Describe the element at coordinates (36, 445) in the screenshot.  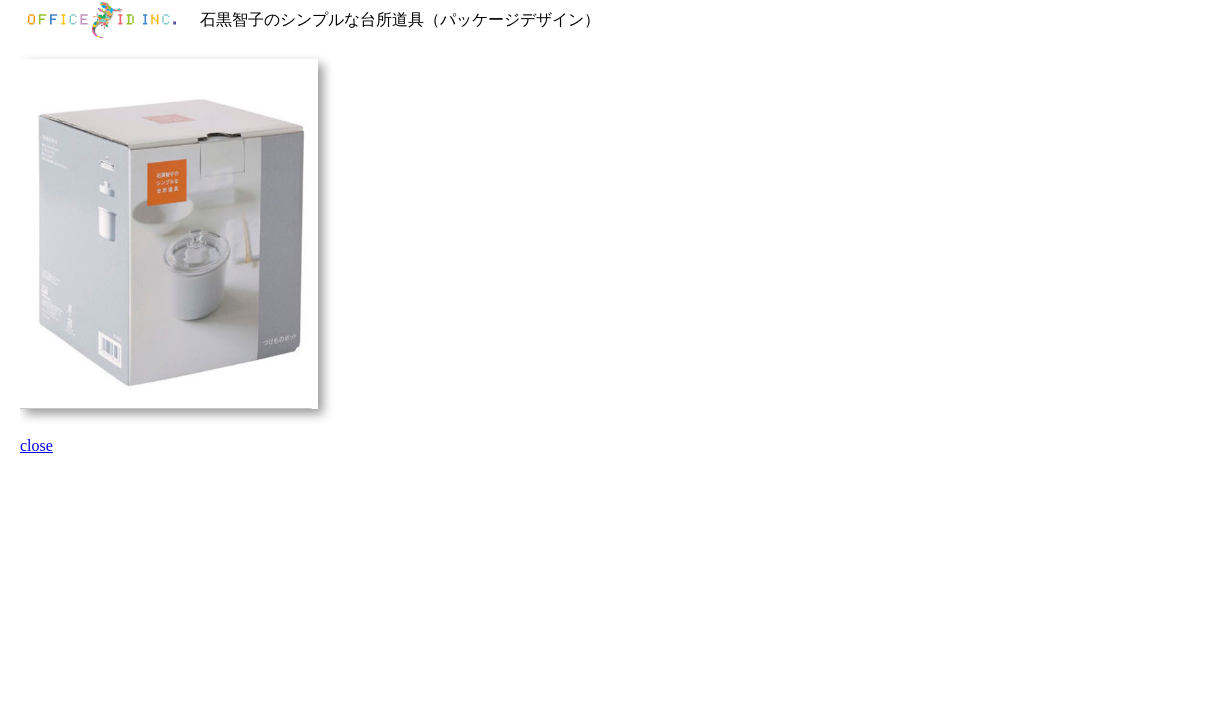
I see `close` at that location.